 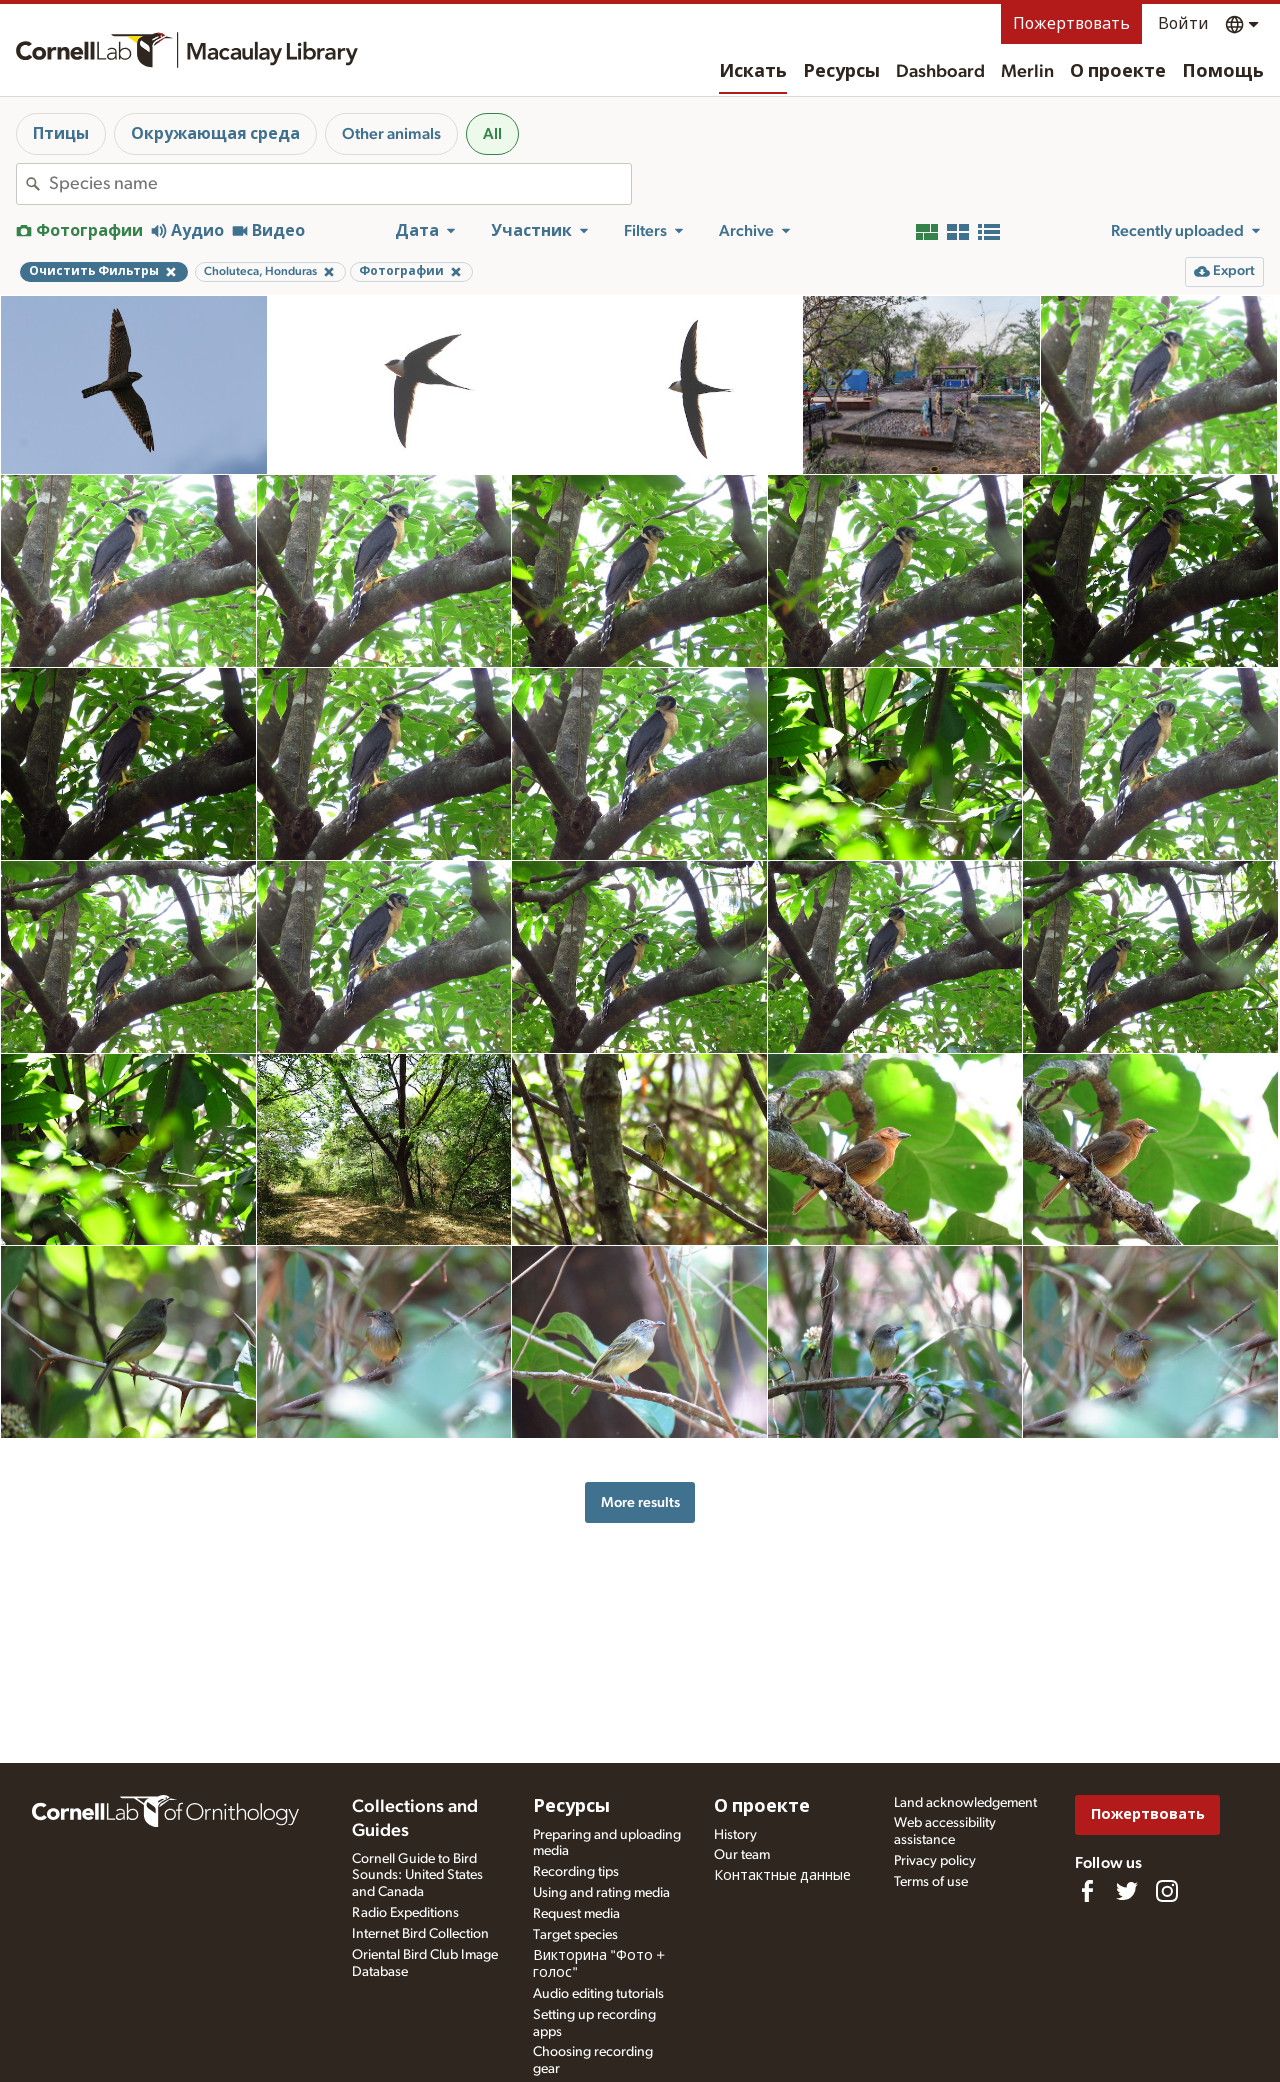 What do you see at coordinates (1223, 72) in the screenshot?
I see `Помощь` at bounding box center [1223, 72].